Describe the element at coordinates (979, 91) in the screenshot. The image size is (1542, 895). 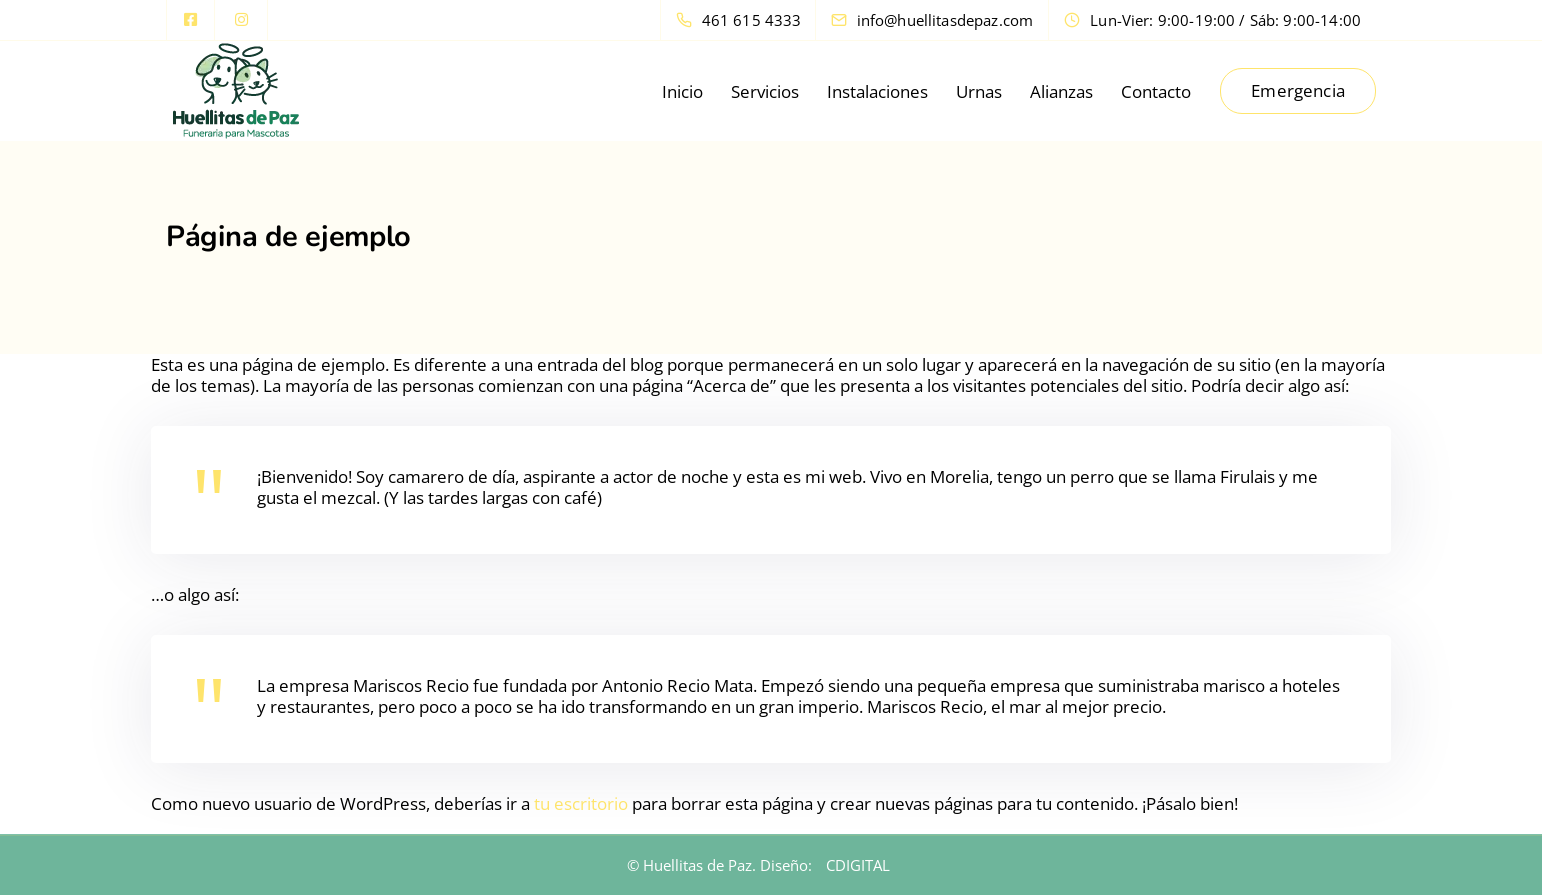
I see `Urnas` at that location.